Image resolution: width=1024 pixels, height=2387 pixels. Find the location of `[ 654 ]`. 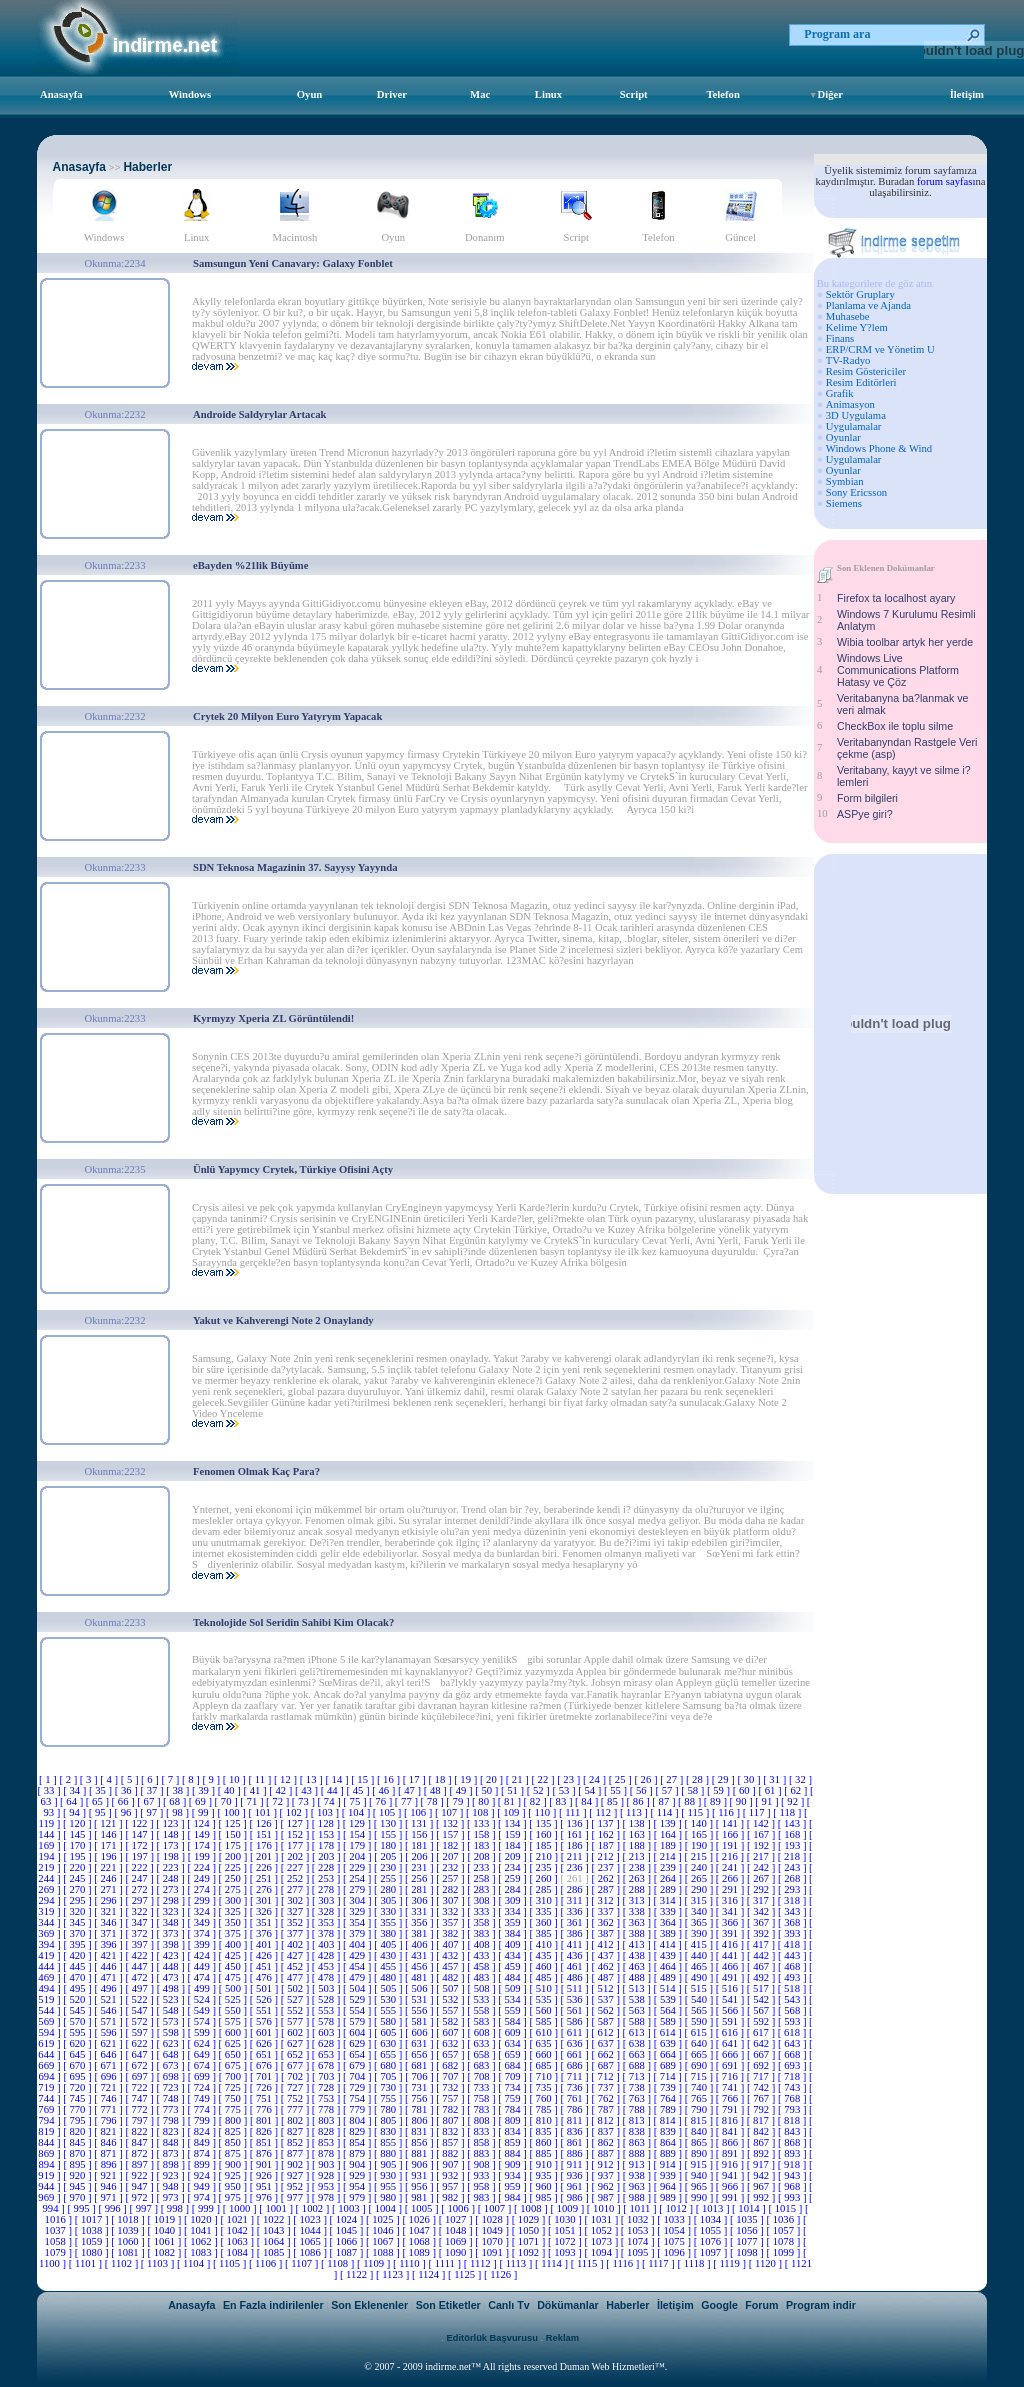

[ 654 ] is located at coordinates (358, 2054).